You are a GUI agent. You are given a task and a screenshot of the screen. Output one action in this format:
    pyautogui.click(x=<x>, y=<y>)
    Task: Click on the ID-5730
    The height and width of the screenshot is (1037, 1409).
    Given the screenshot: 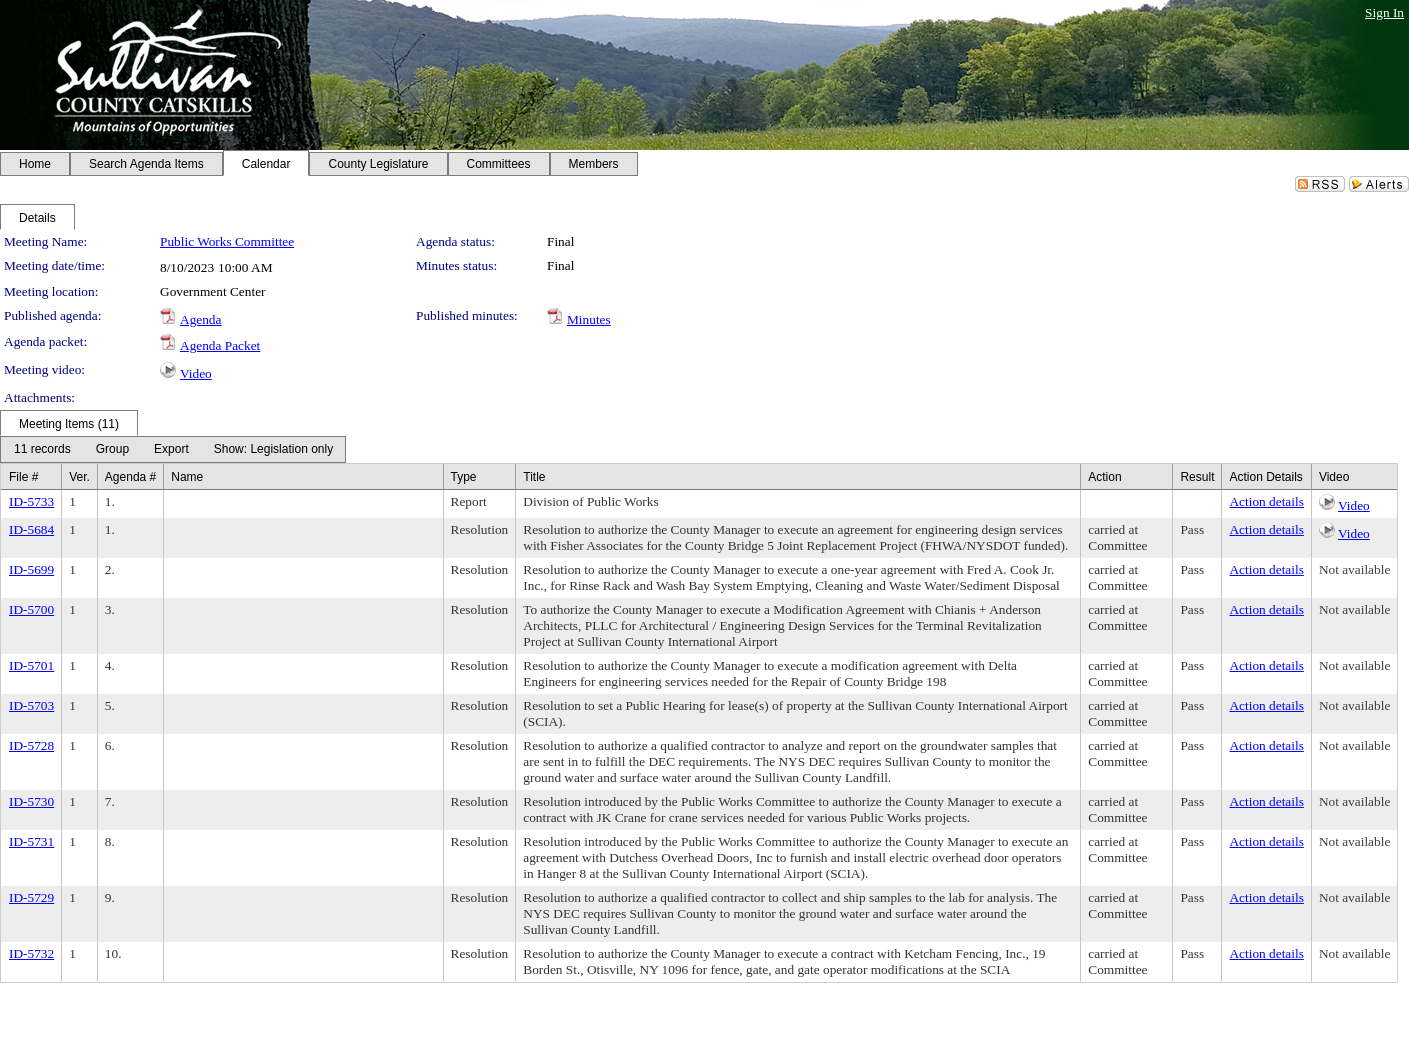 What is the action you would take?
    pyautogui.click(x=31, y=801)
    